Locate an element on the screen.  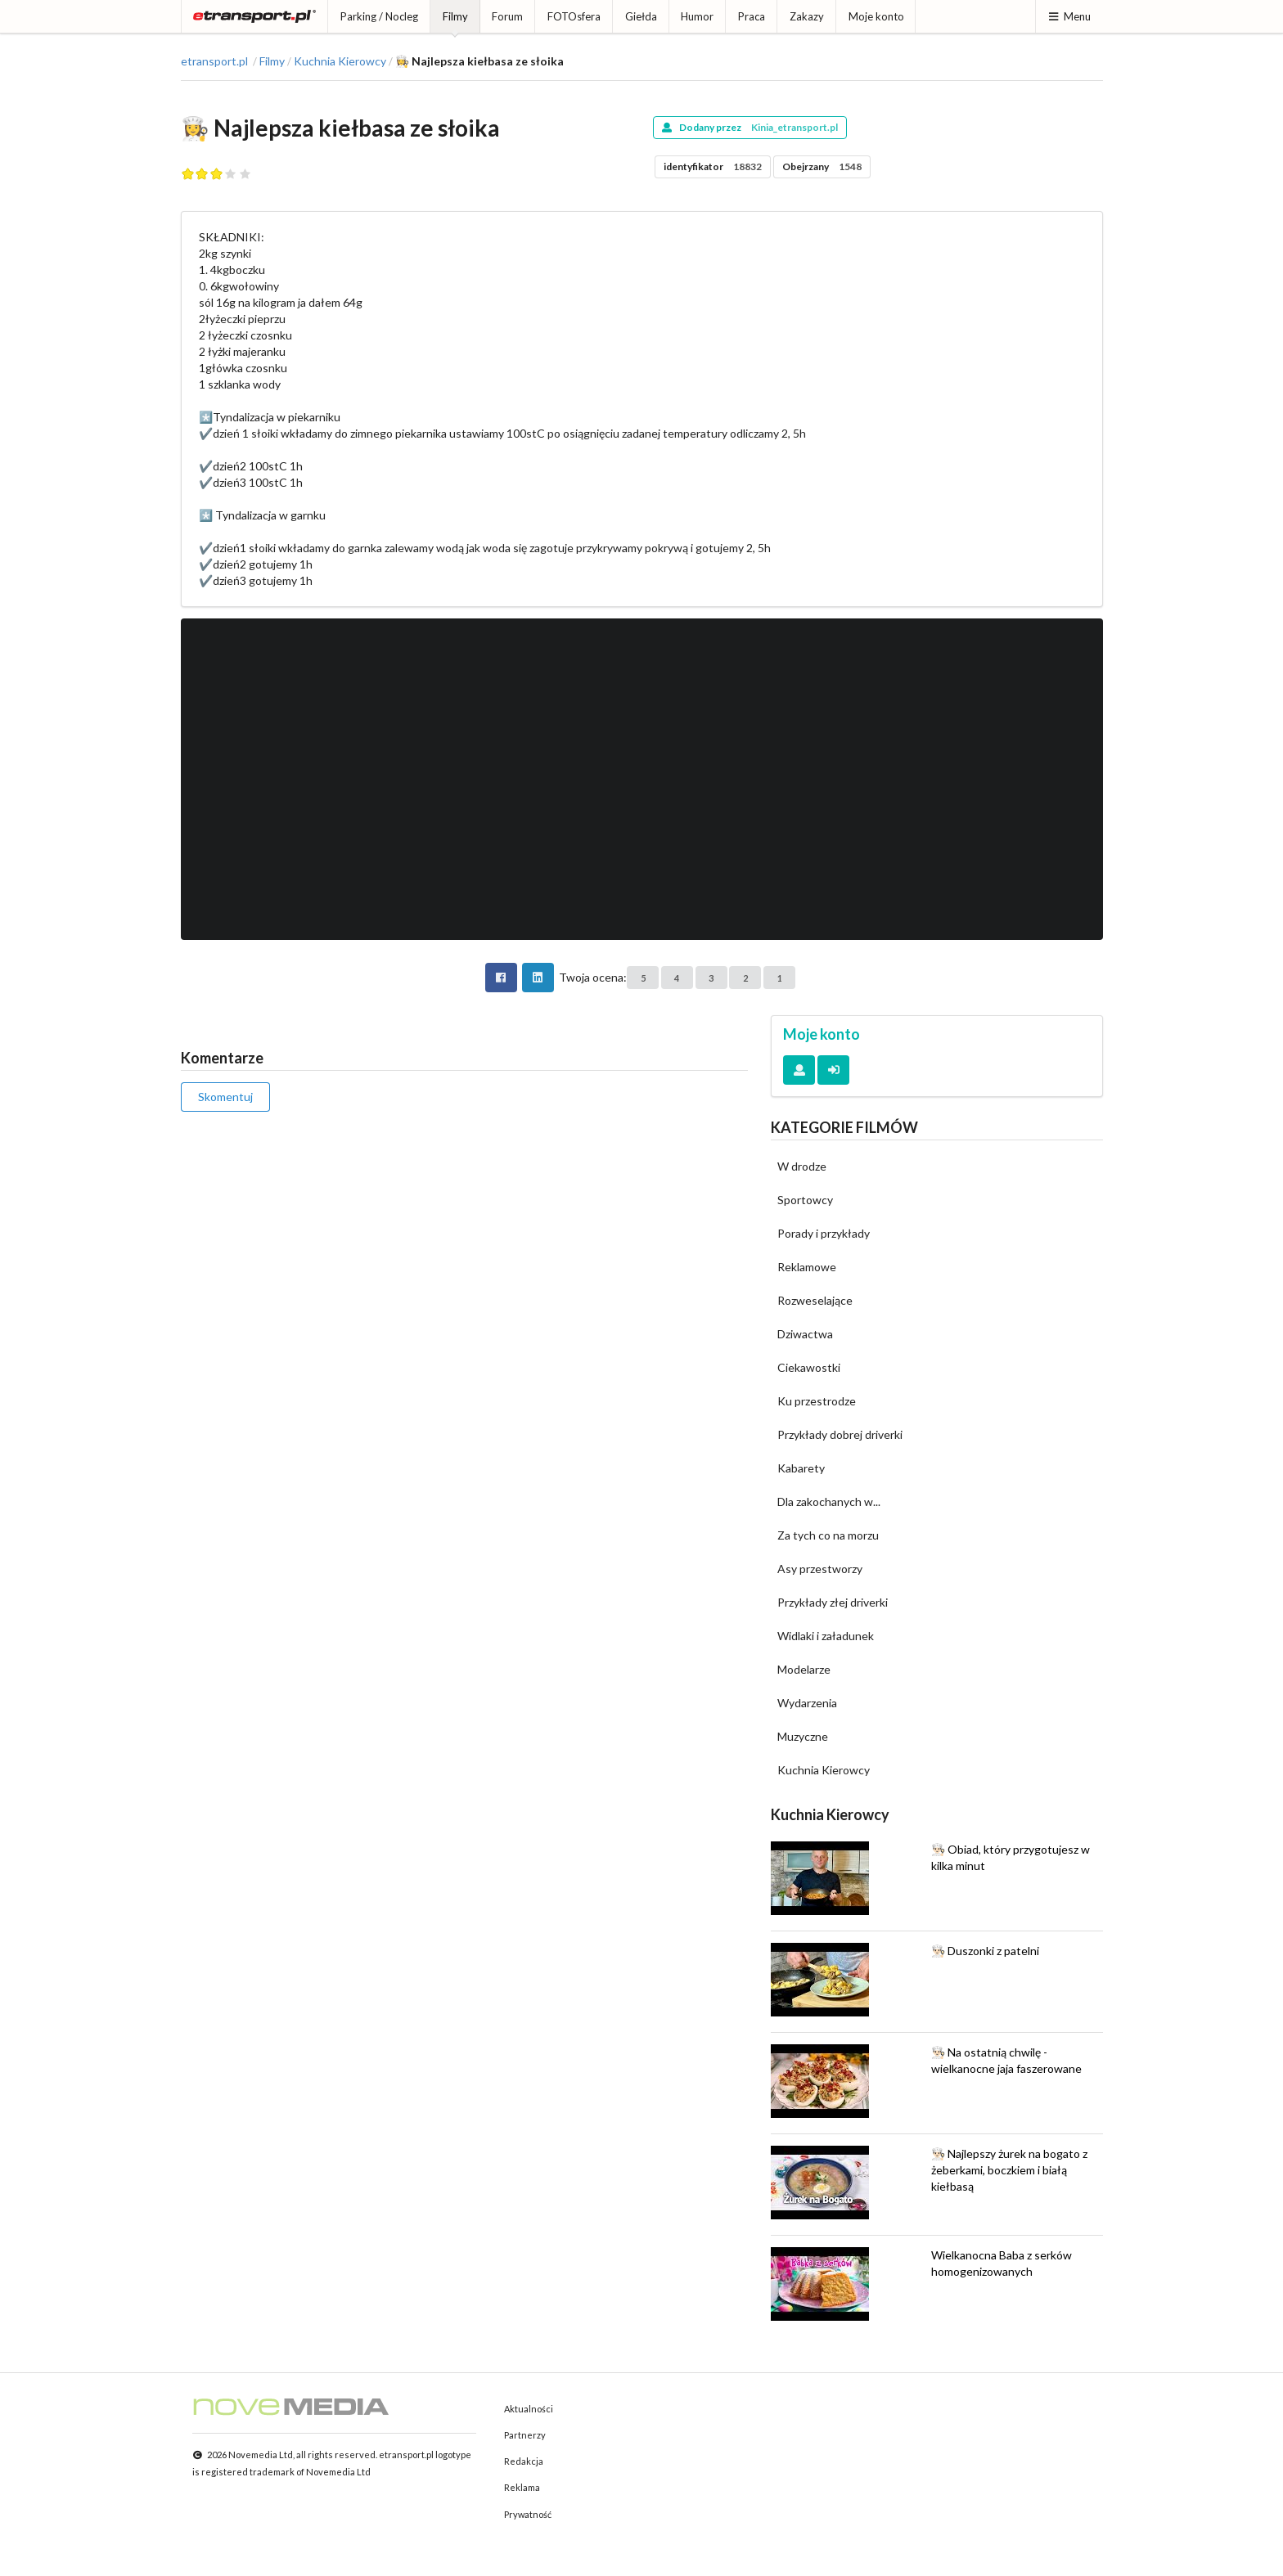
Dodany przez is located at coordinates (750, 127).